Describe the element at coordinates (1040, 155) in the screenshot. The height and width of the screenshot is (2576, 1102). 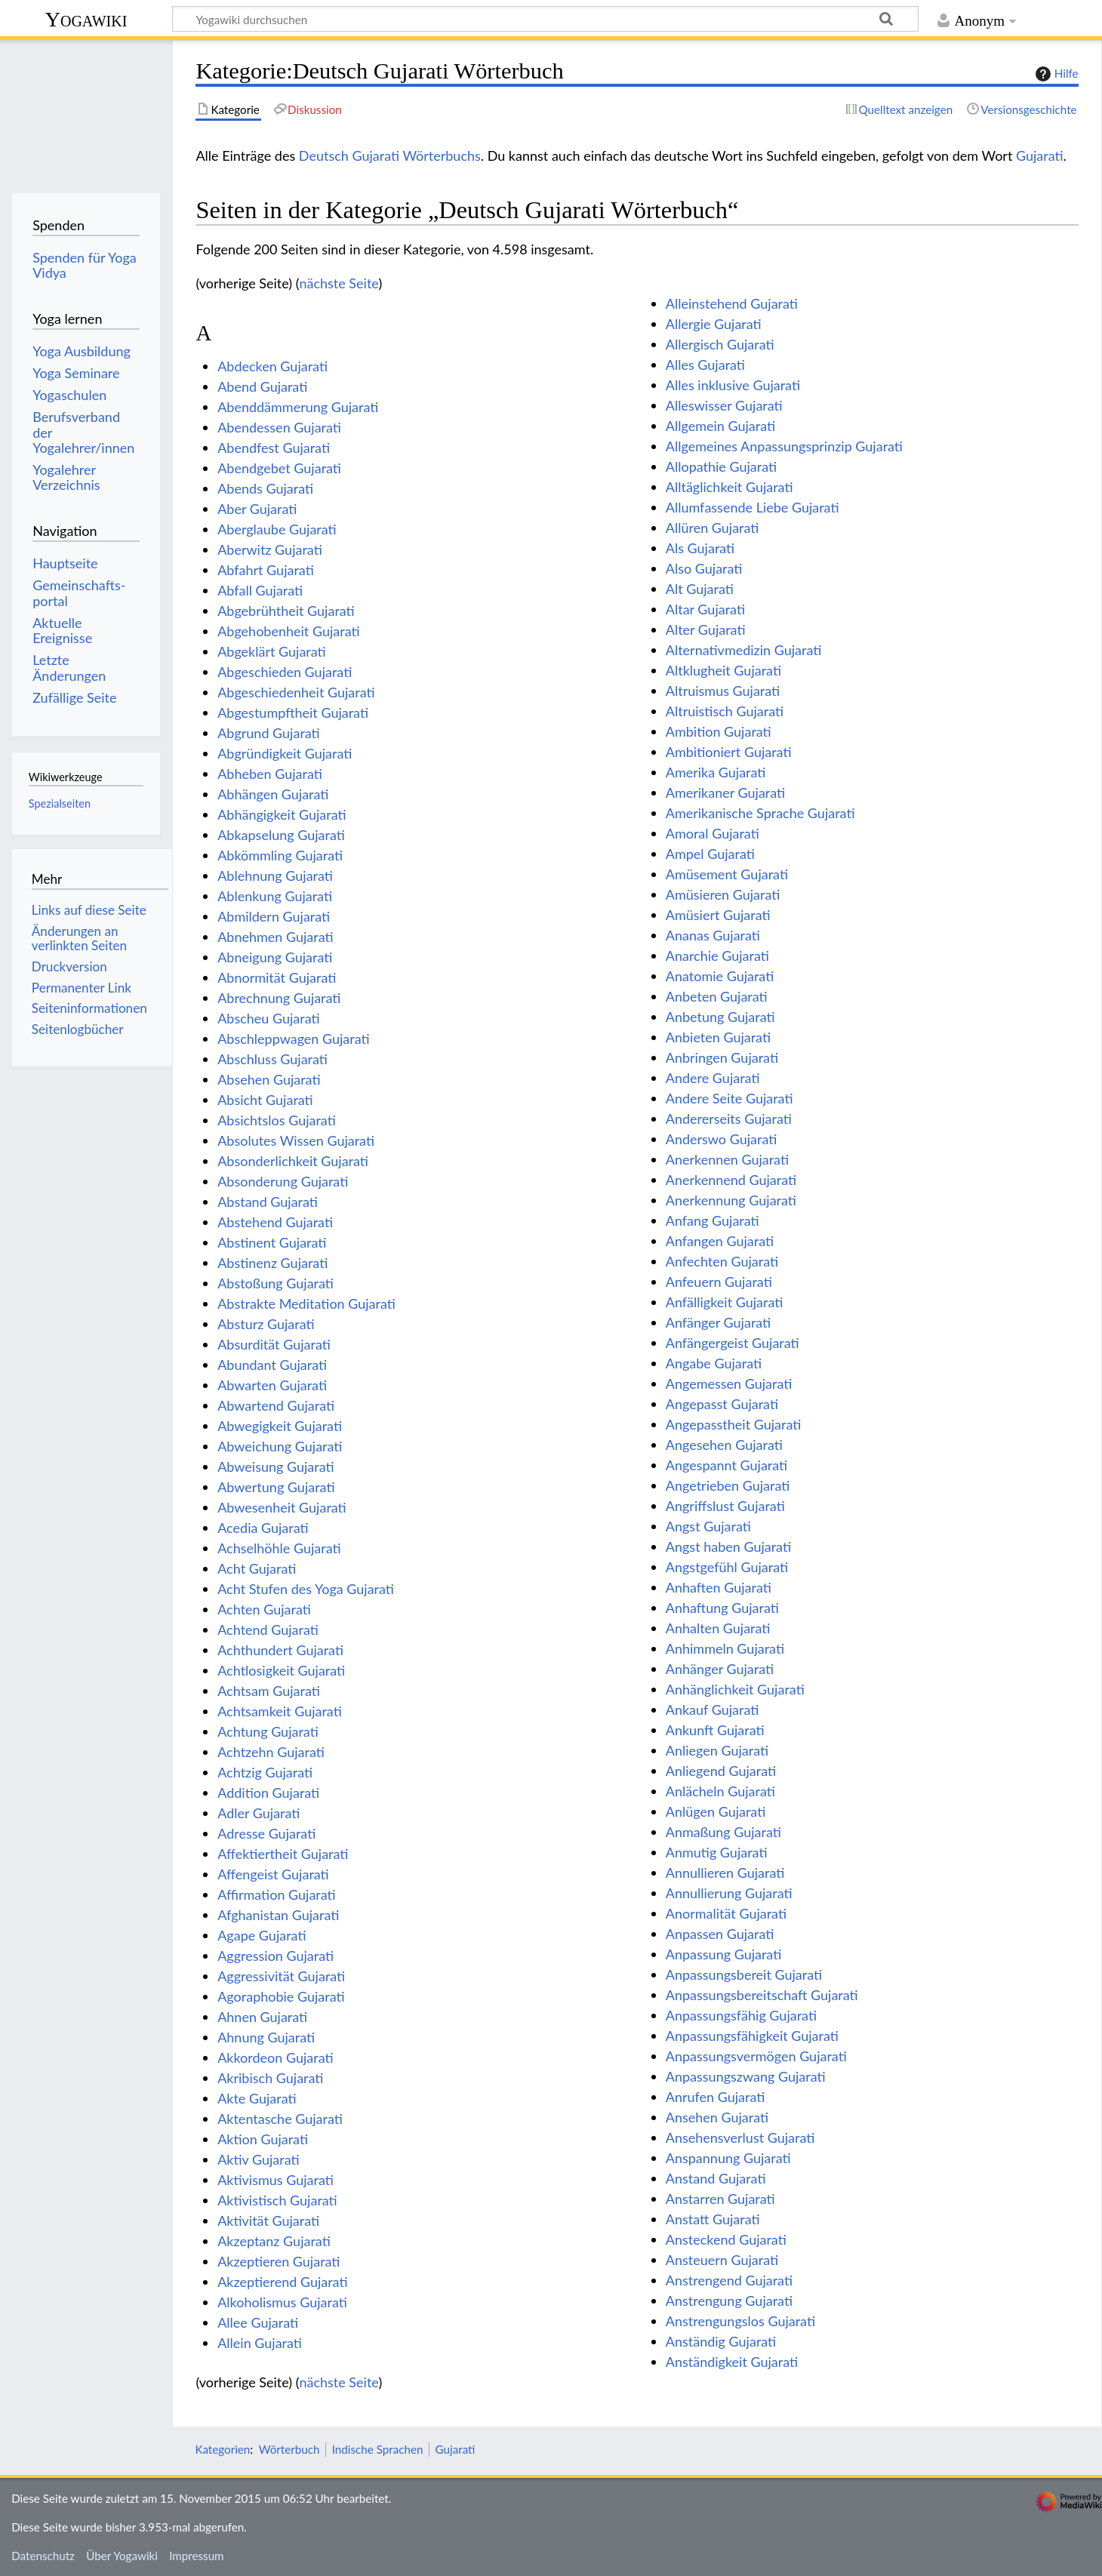
I see `Gujarati` at that location.